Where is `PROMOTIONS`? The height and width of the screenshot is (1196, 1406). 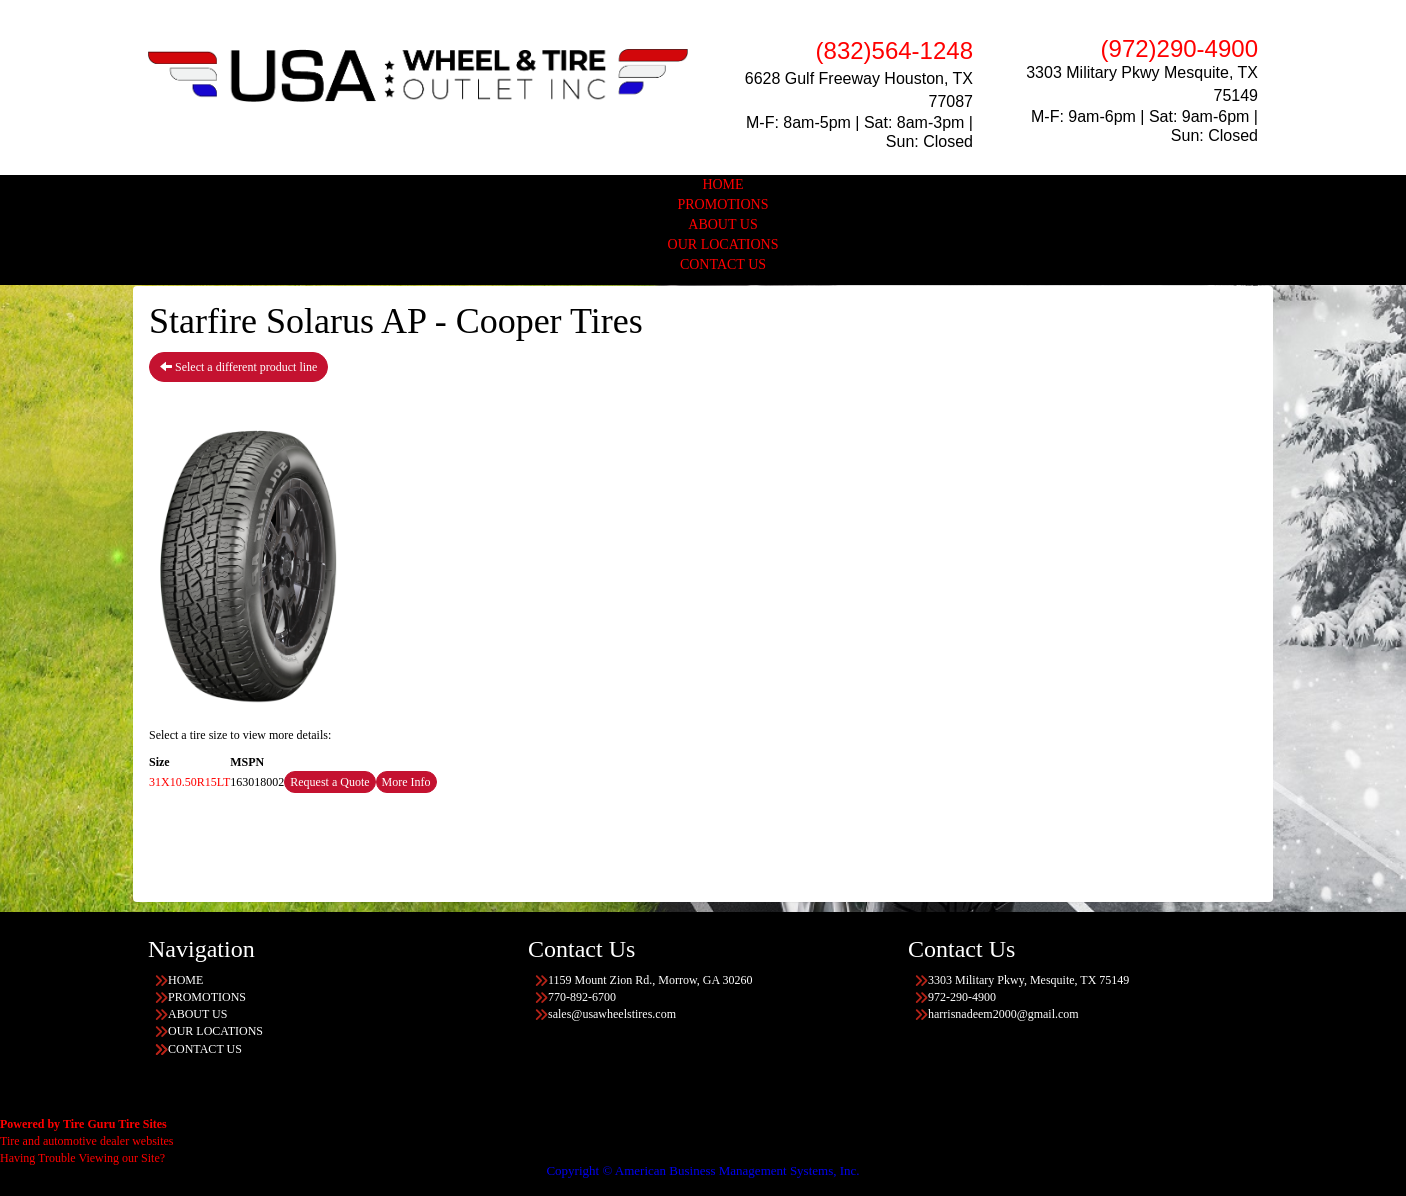
PROMOTIONS is located at coordinates (722, 204).